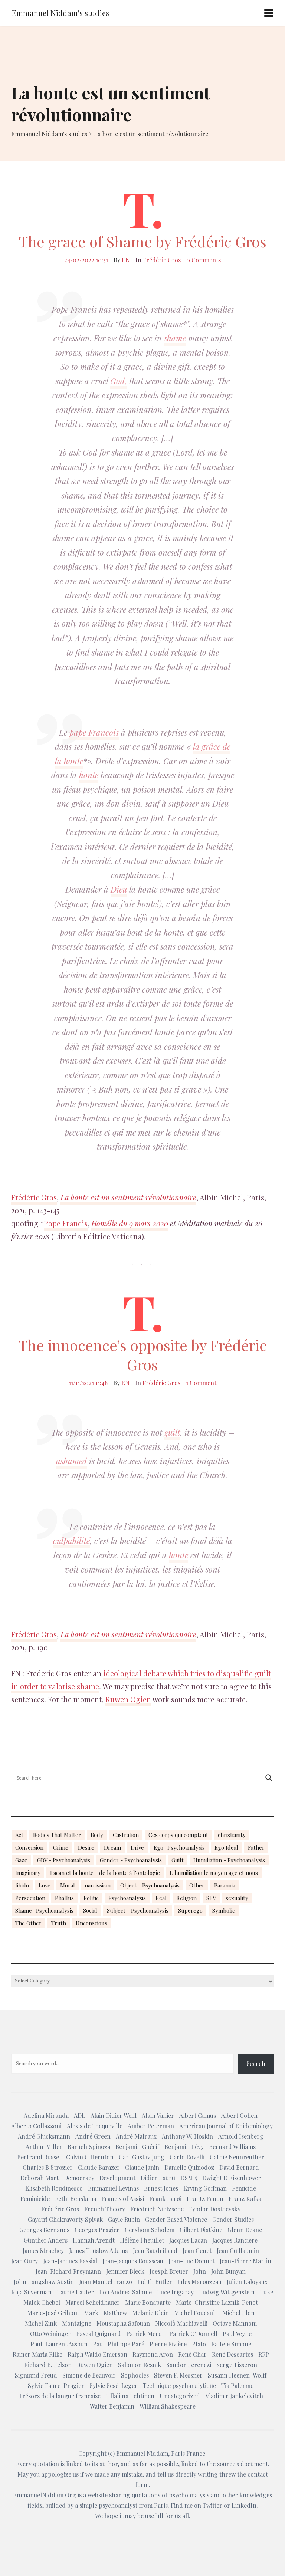 The image size is (285, 2576). I want to click on Raymond Aron, so click(152, 2354).